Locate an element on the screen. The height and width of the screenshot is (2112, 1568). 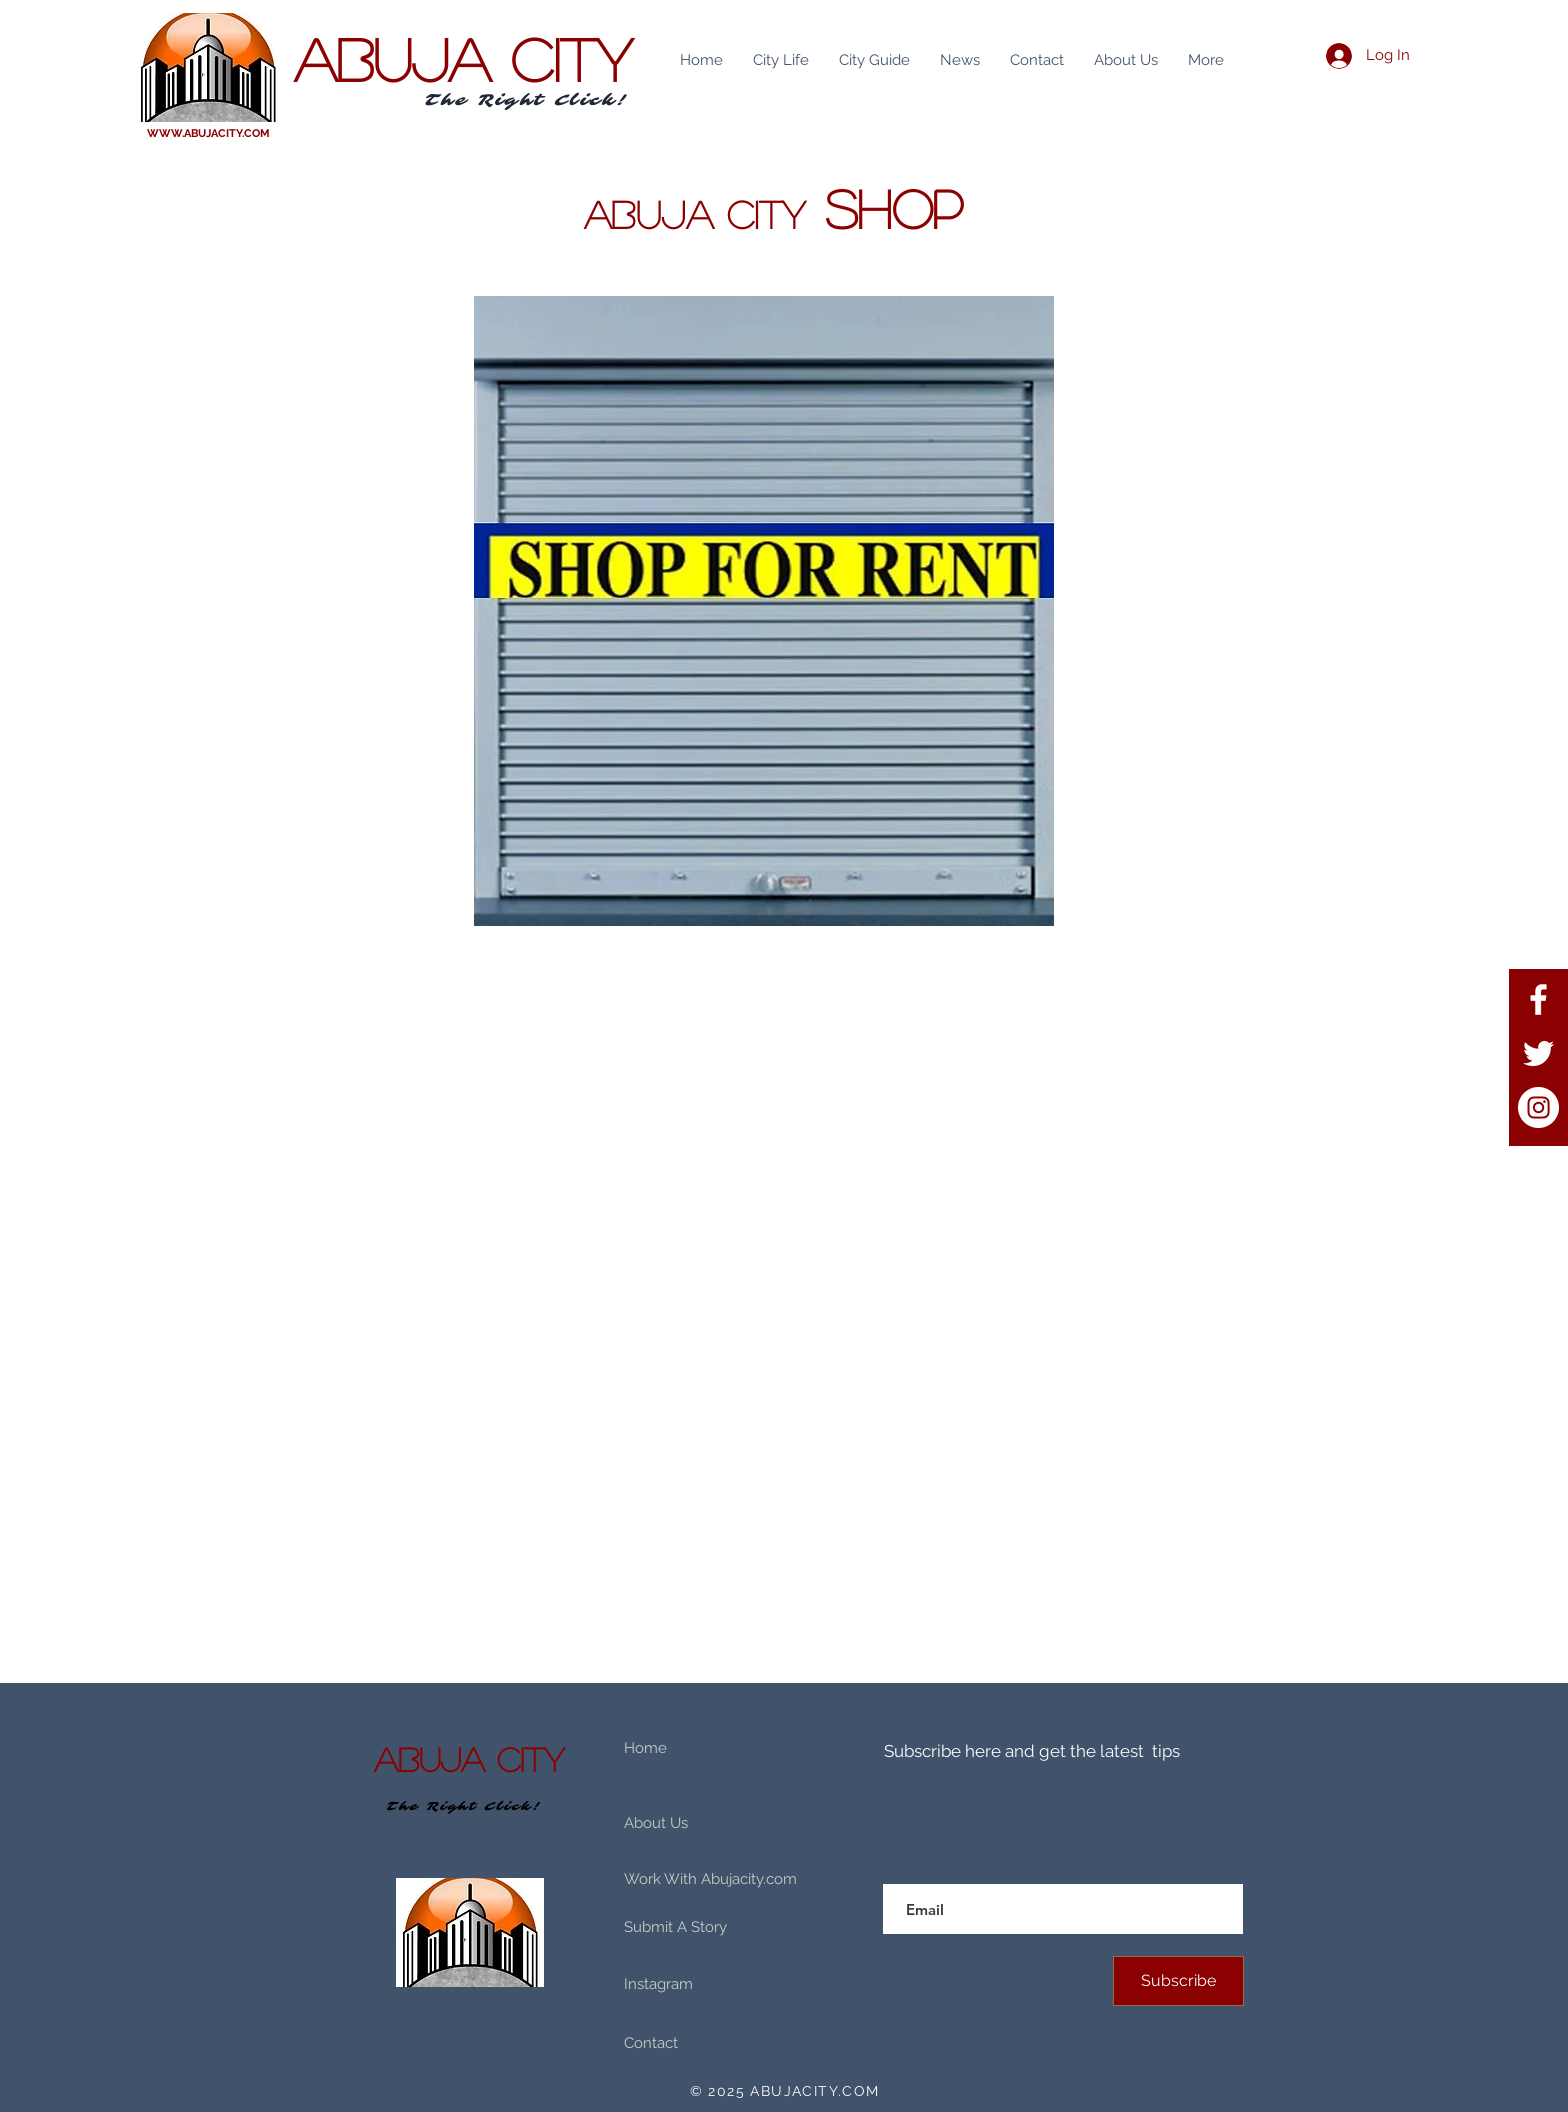
The Right Click! is located at coordinates (526, 100).